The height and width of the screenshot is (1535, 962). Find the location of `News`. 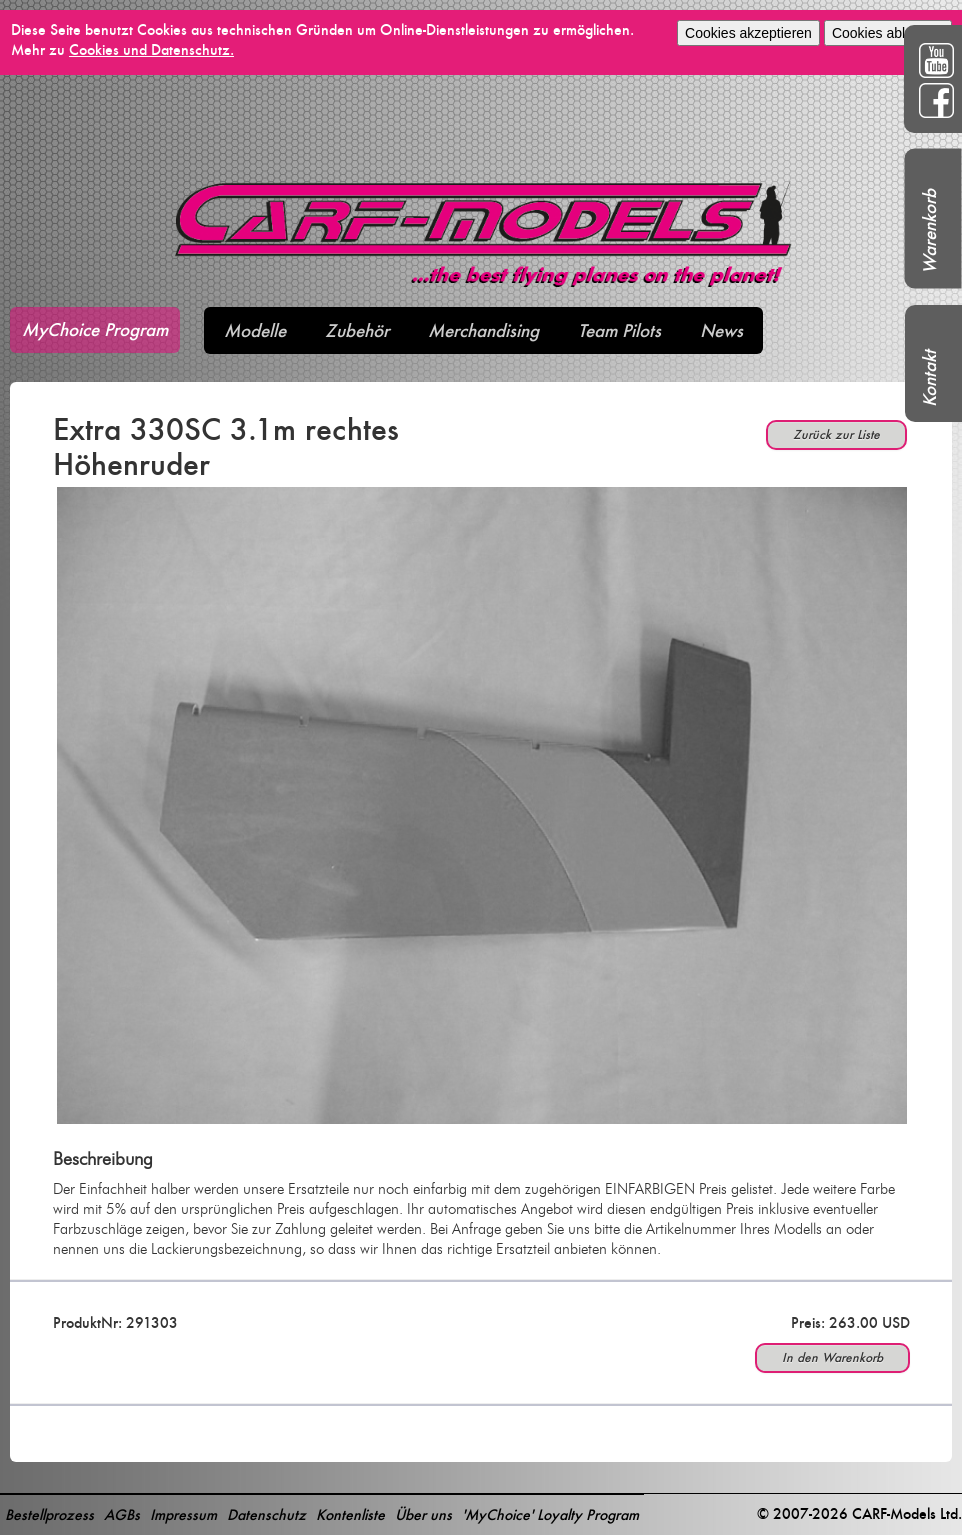

News is located at coordinates (721, 330).